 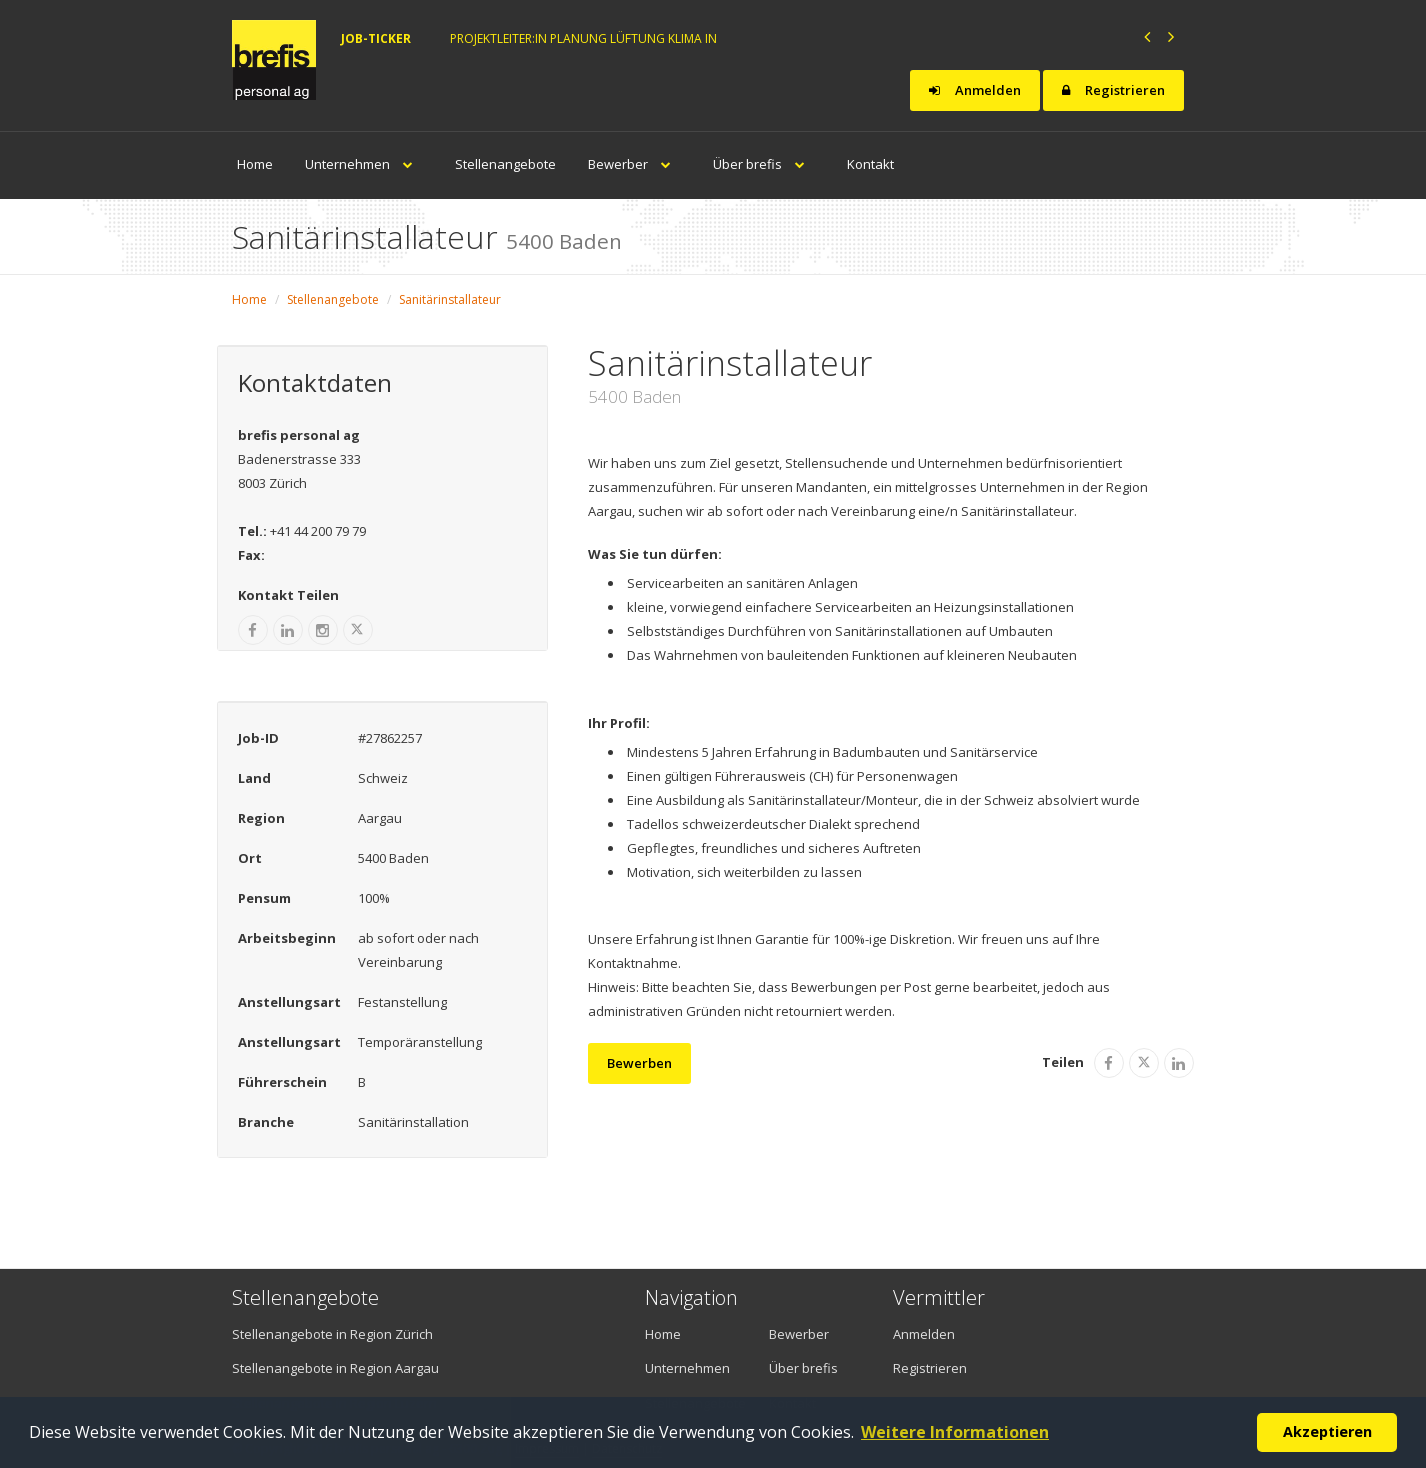 I want to click on Bewerben, so click(x=639, y=1063).